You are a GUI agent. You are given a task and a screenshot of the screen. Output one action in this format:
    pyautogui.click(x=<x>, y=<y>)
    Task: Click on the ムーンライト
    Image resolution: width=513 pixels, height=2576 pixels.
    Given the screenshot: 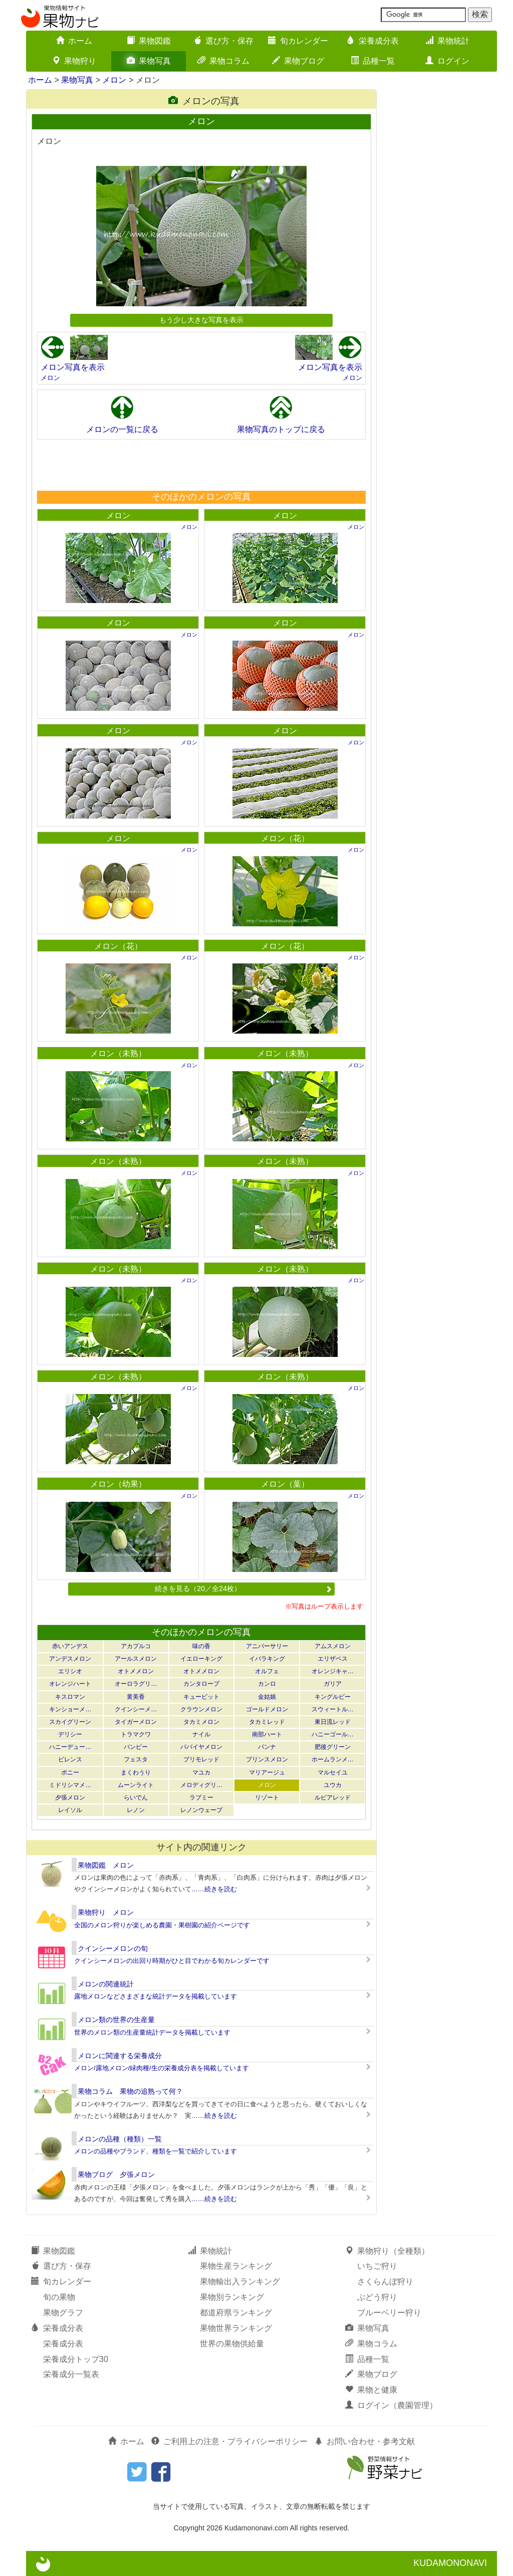 What is the action you would take?
    pyautogui.click(x=136, y=1785)
    